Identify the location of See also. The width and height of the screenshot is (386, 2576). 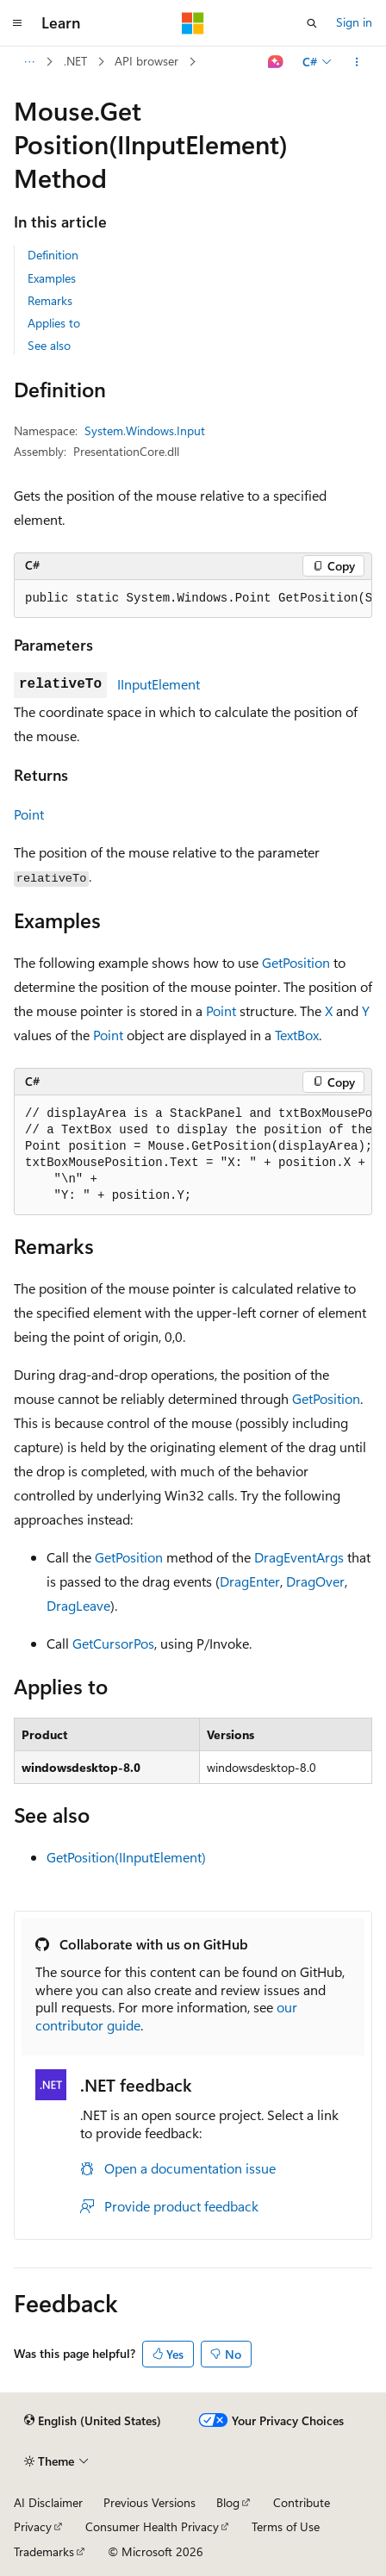
(49, 345).